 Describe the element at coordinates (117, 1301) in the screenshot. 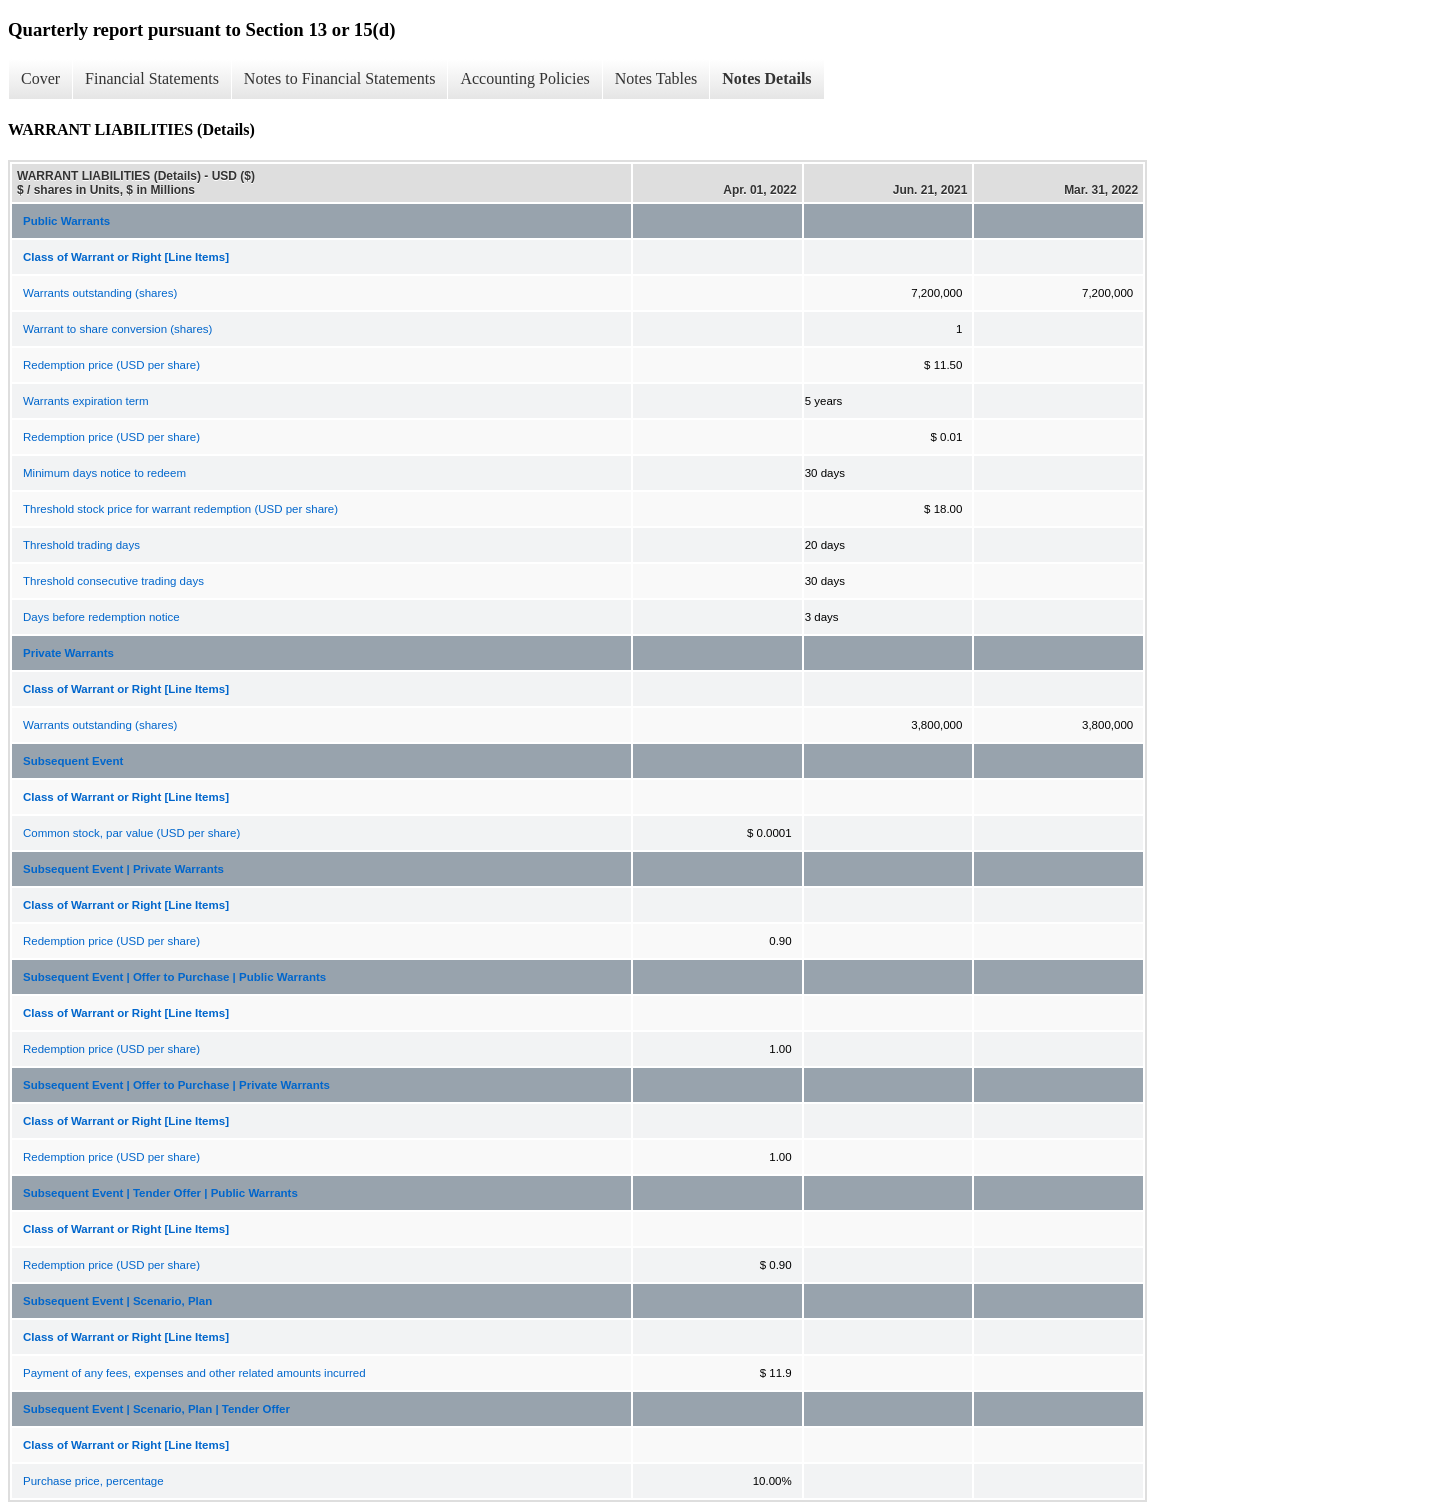

I see `Subsequent Event | Scenario, Plan` at that location.